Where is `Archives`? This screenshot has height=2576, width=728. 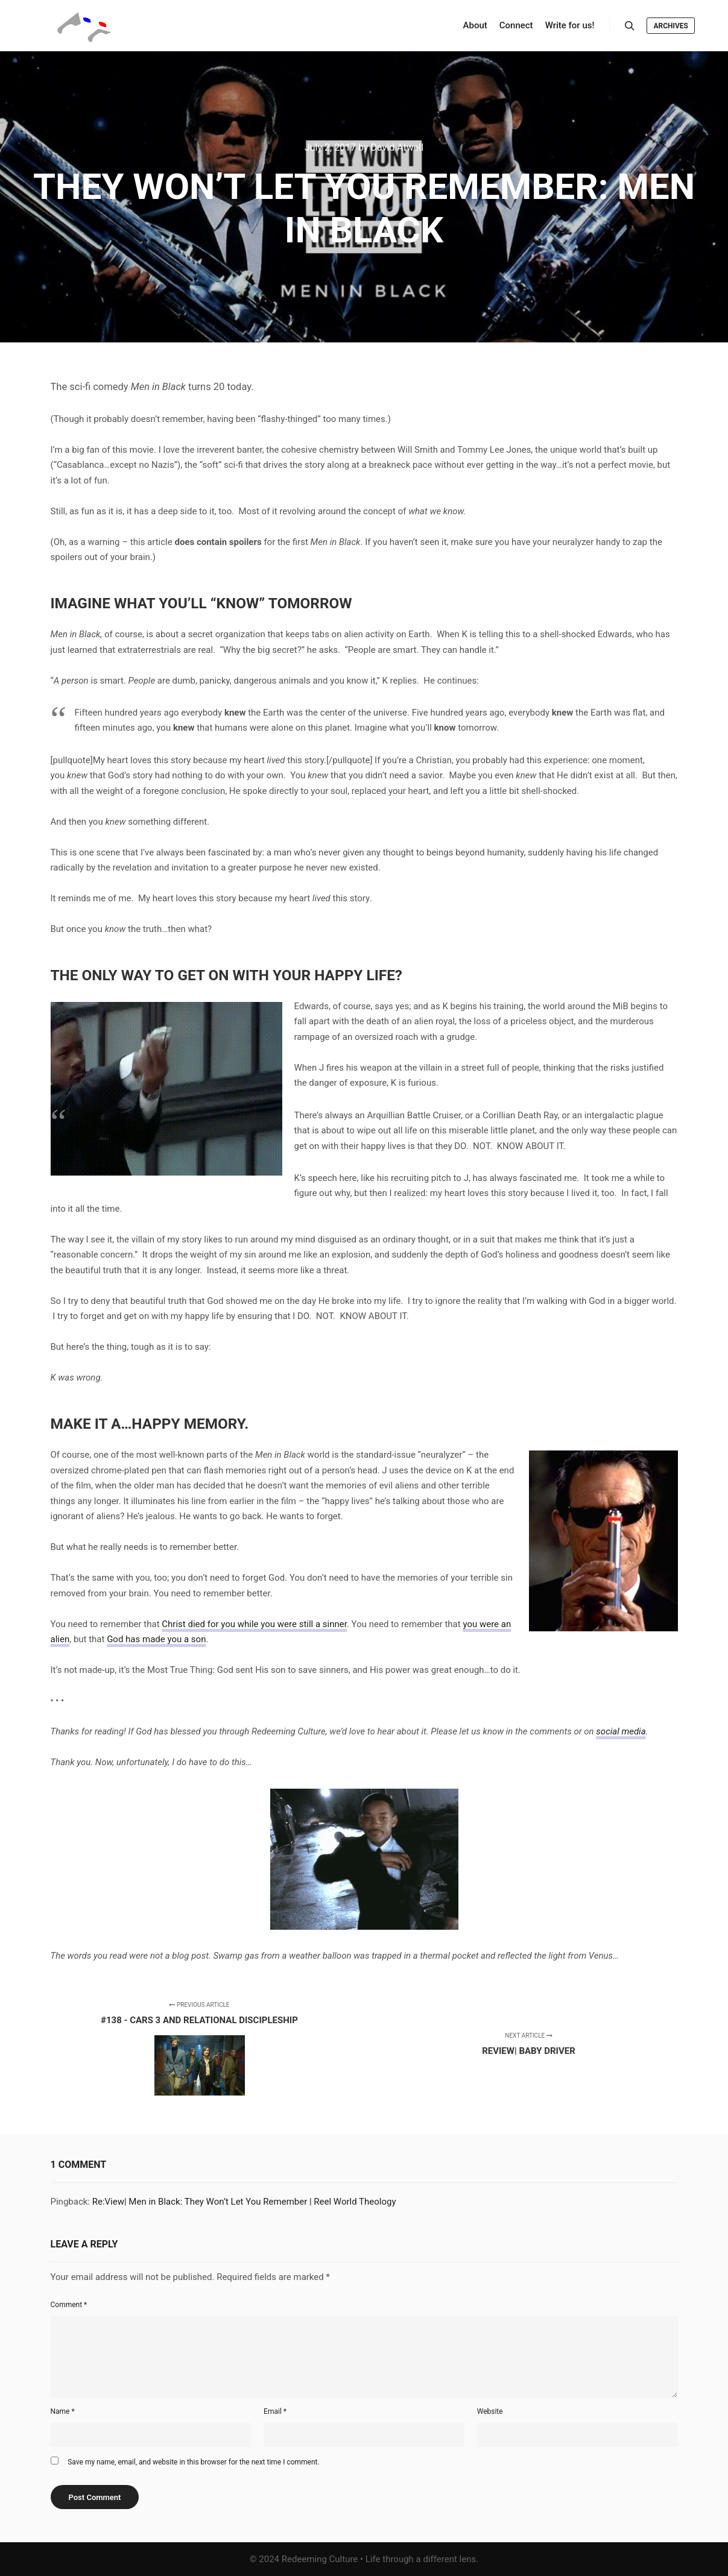 Archives is located at coordinates (670, 26).